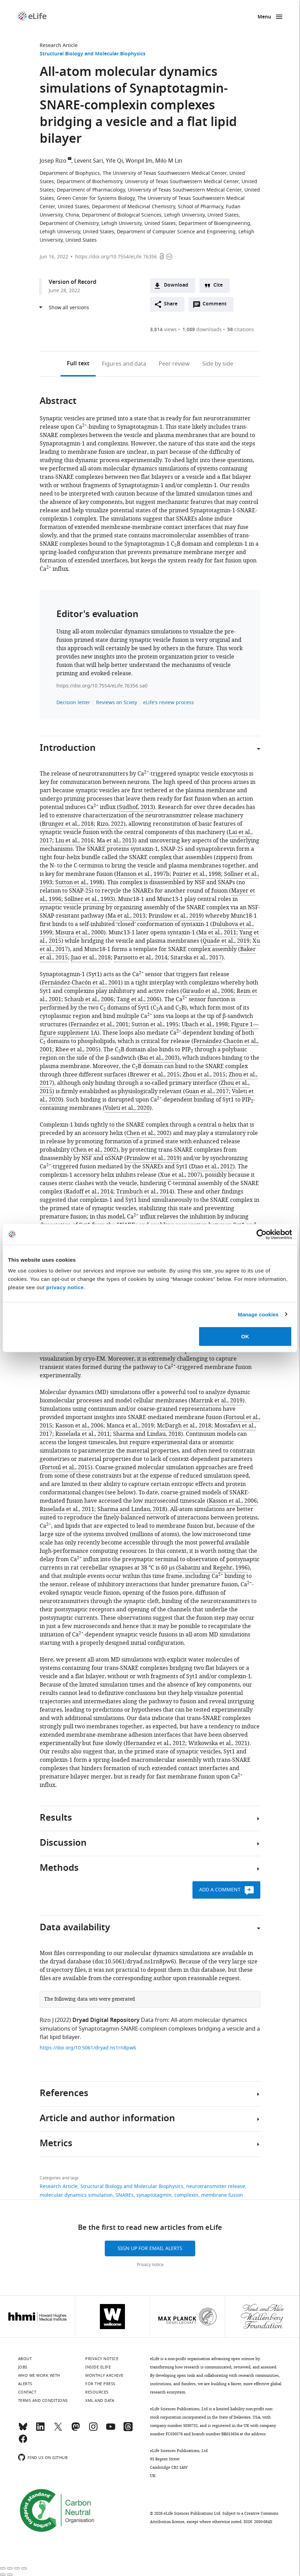 This screenshot has width=300, height=2576. Describe the element at coordinates (27, 2392) in the screenshot. I see `Contact` at that location.